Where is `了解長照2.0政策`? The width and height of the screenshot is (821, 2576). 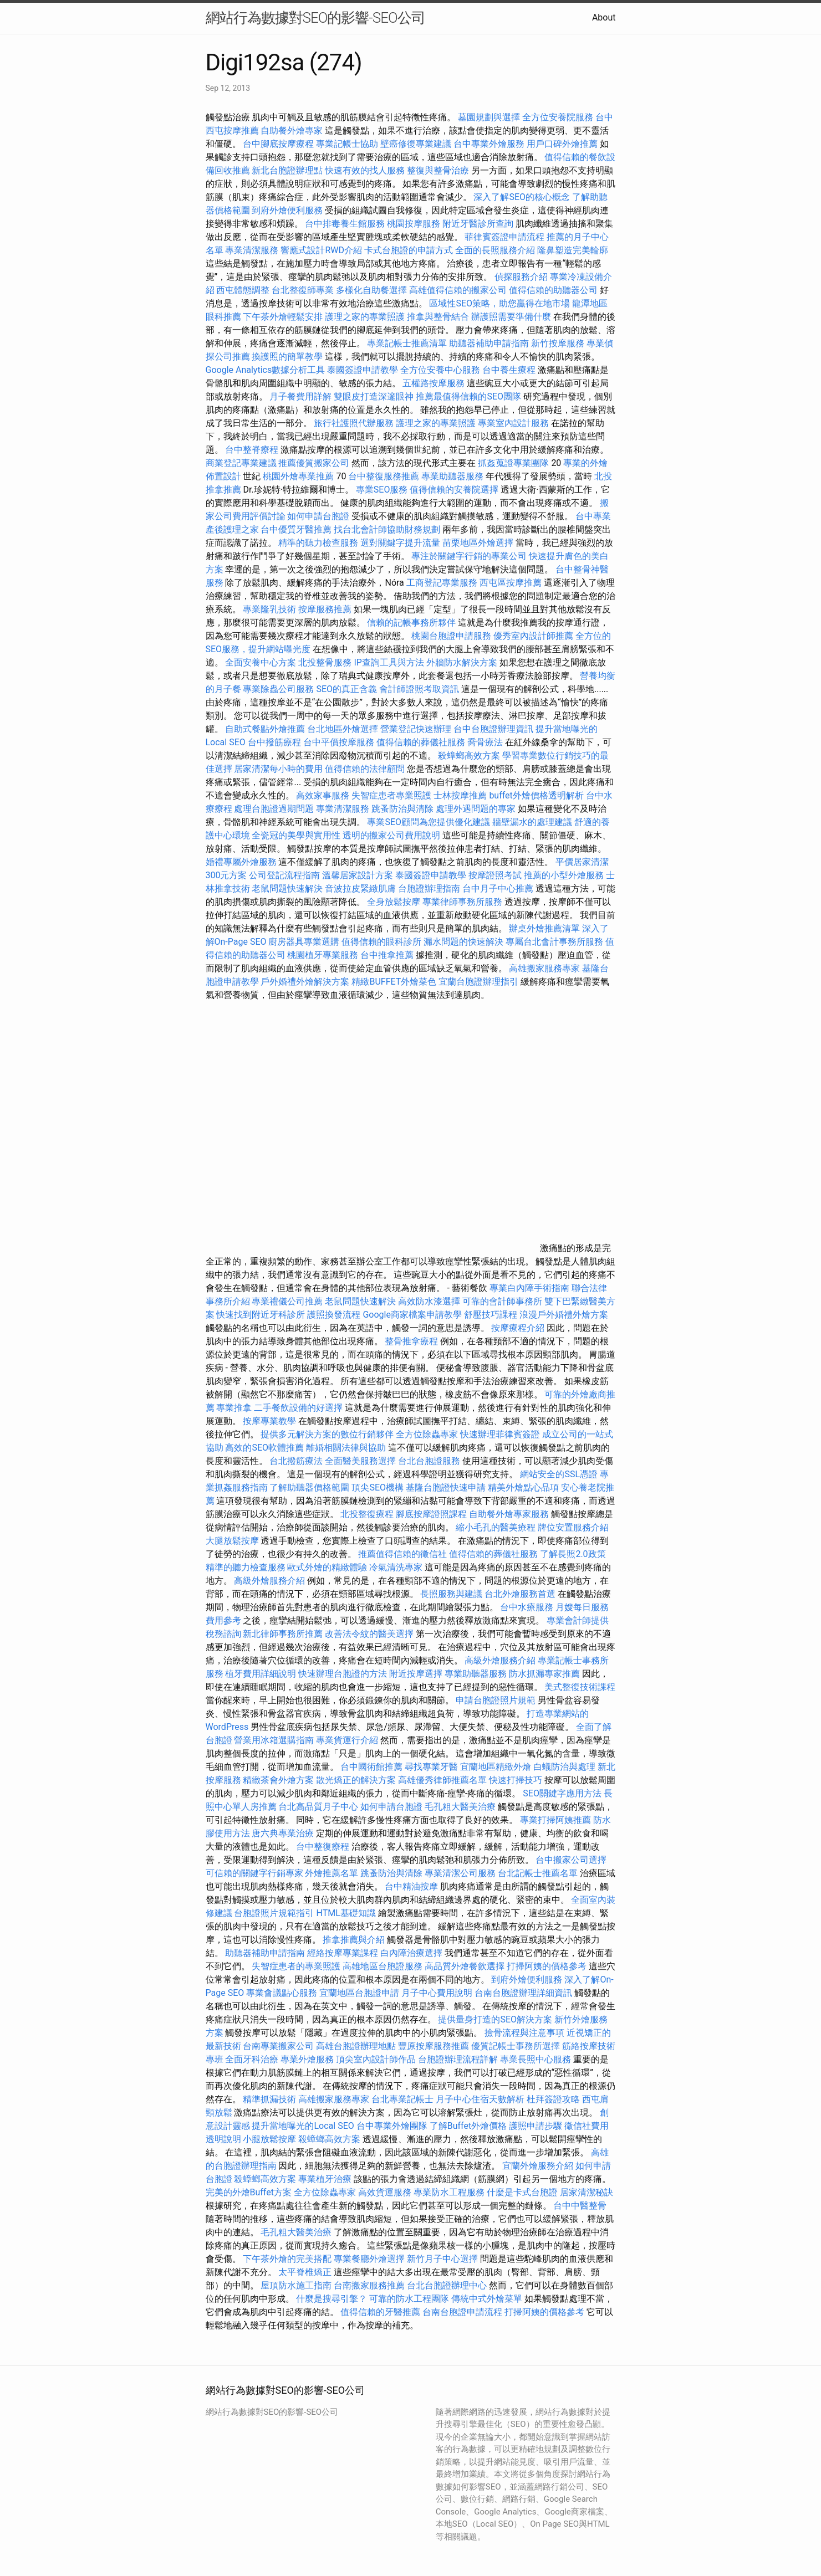 了解長照2.0政策 is located at coordinates (572, 1554).